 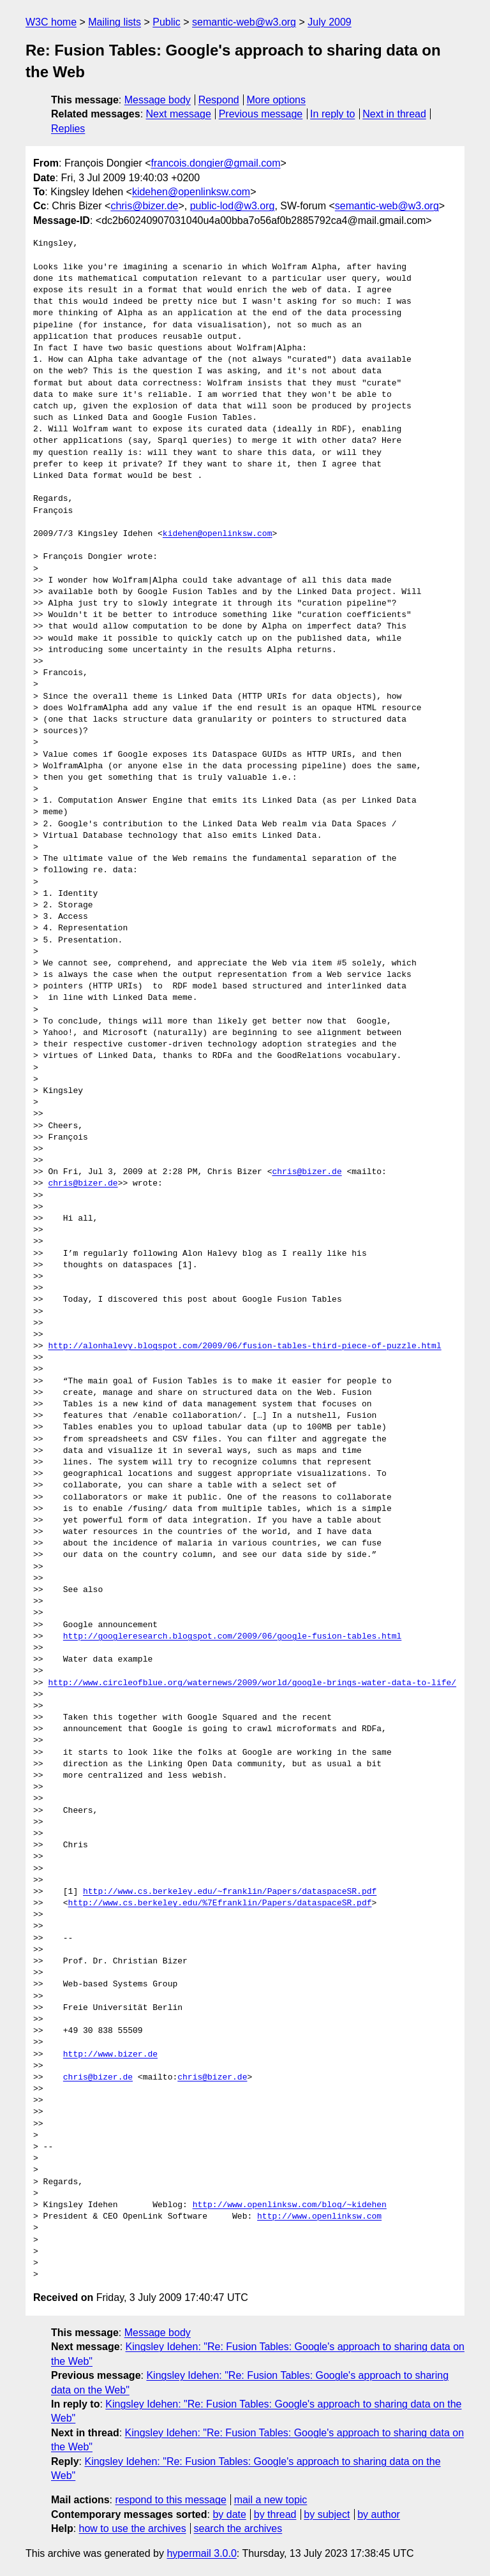 What do you see at coordinates (238, 2528) in the screenshot?
I see `search the archives` at bounding box center [238, 2528].